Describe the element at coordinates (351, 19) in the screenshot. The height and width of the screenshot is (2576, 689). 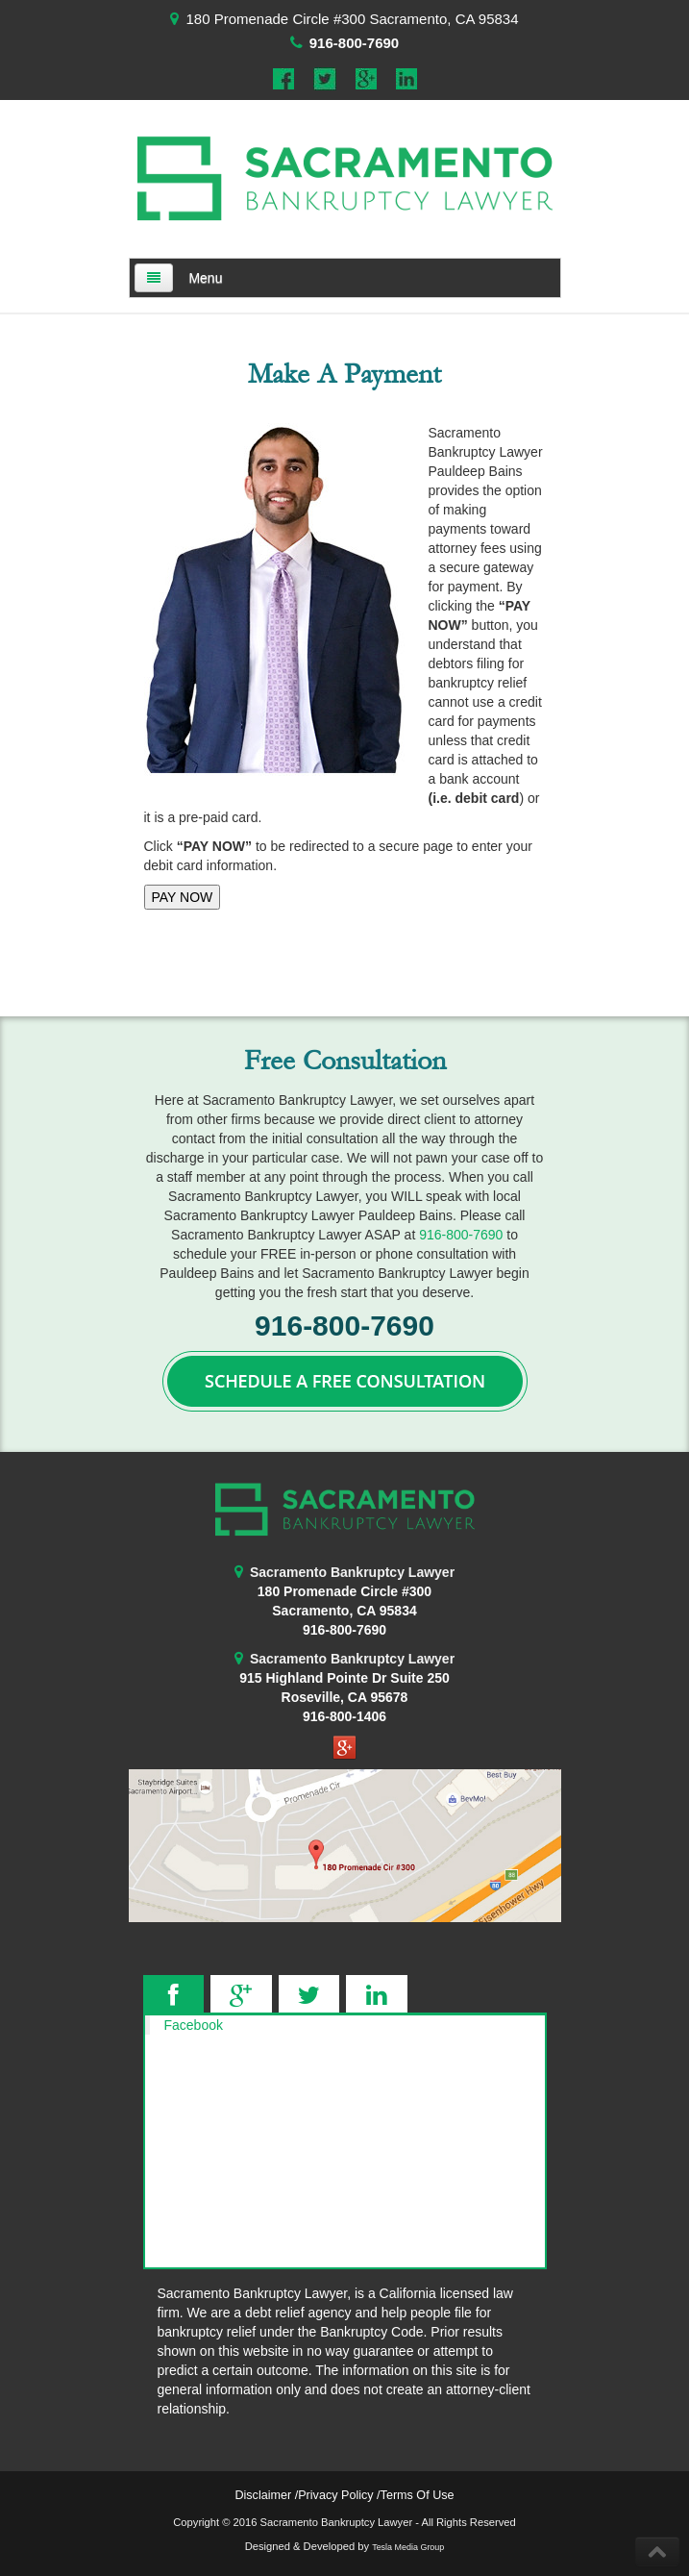
I see `180 Promenade Circle #300 Sacramento, CA 95834` at that location.